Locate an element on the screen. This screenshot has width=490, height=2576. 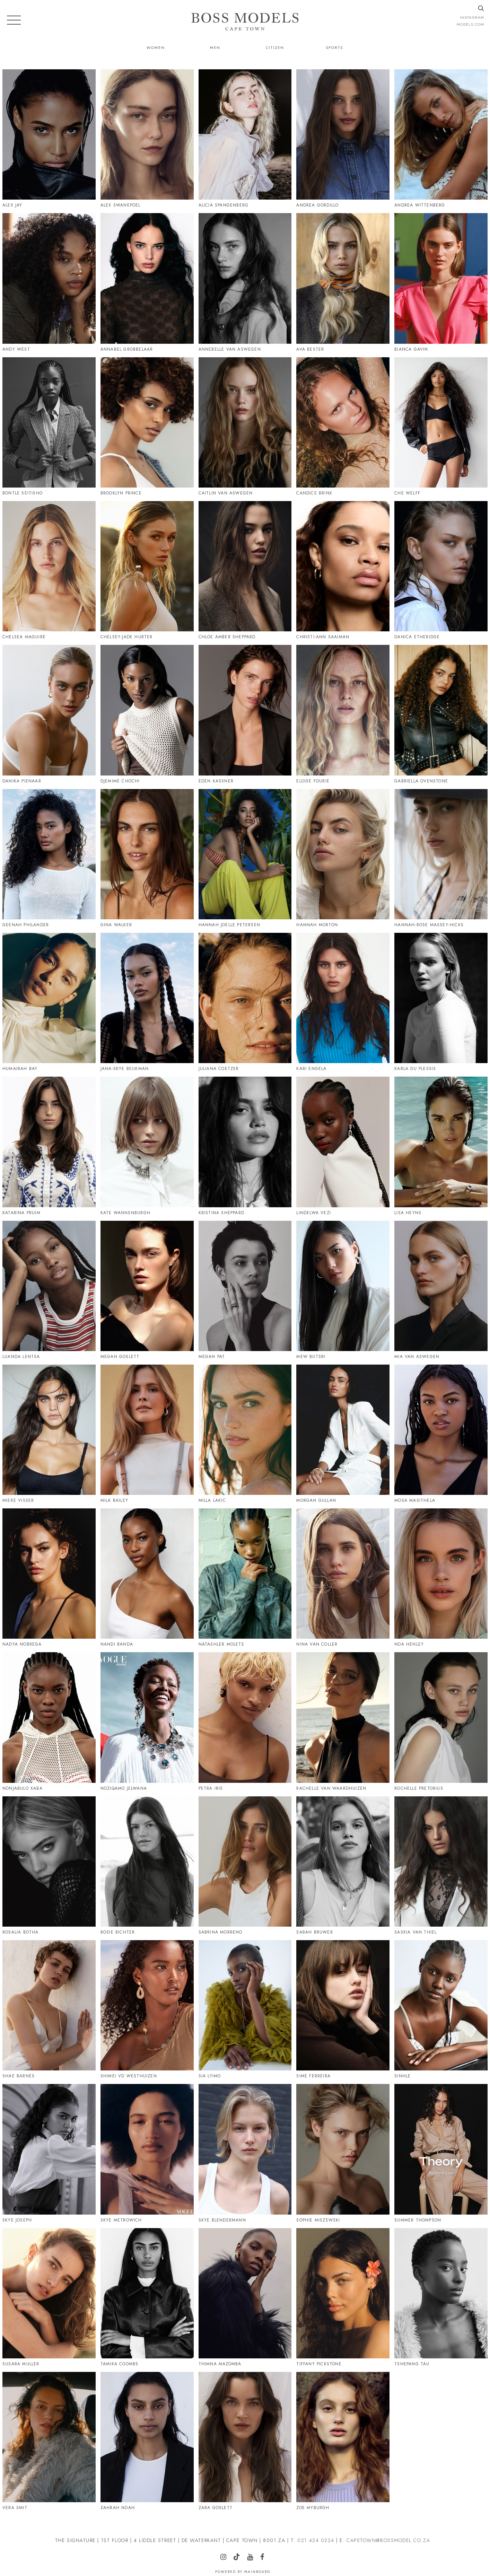
Skye Joseph is located at coordinates (17, 2220).